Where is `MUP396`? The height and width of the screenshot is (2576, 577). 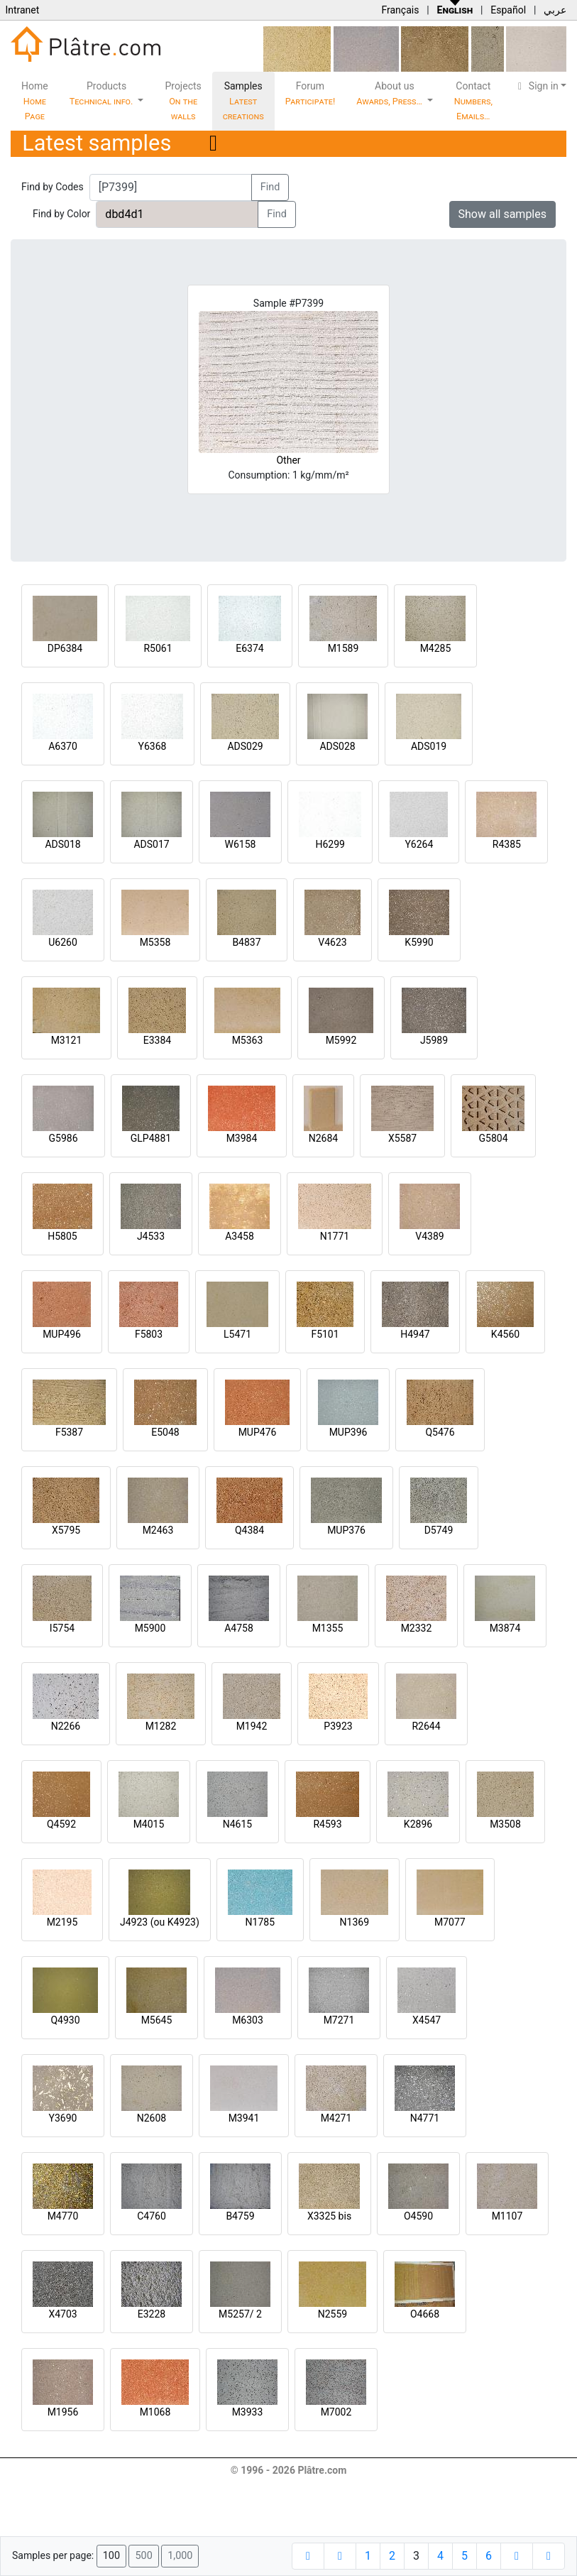 MUP396 is located at coordinates (348, 1432).